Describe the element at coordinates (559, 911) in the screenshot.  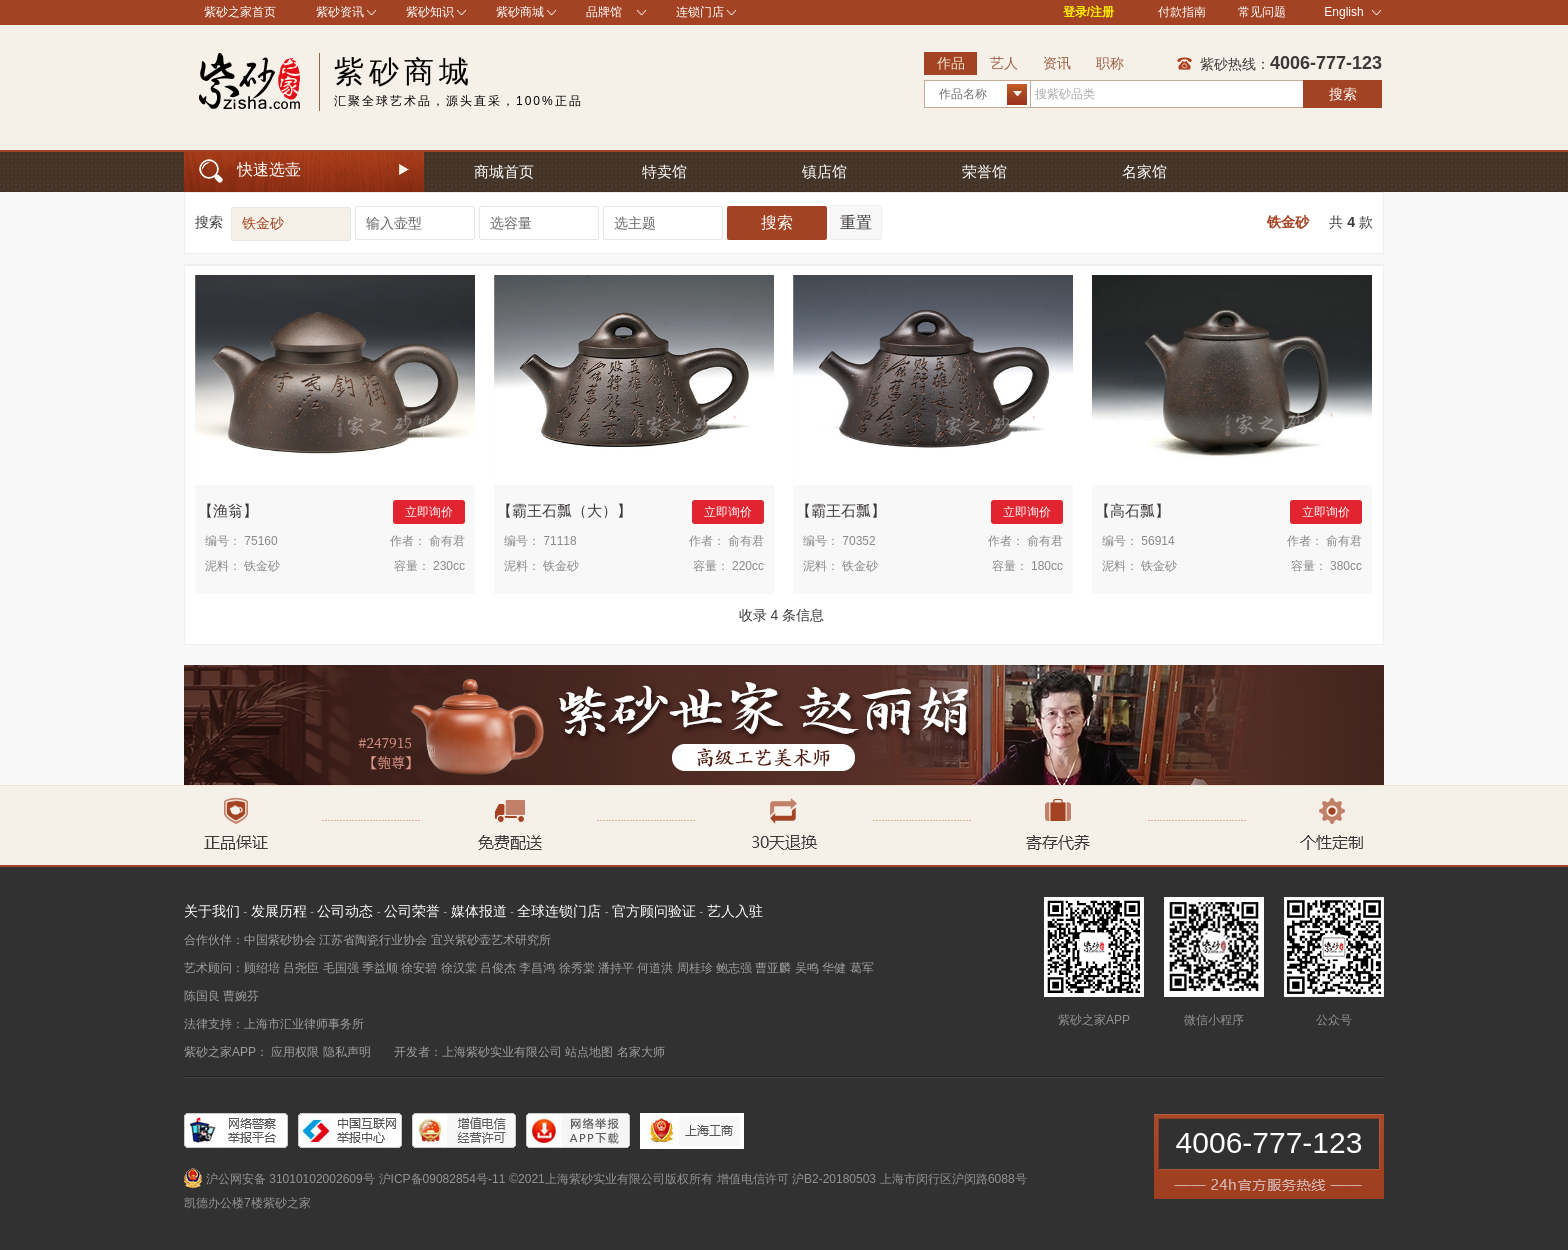
I see `全球连锁门店` at that location.